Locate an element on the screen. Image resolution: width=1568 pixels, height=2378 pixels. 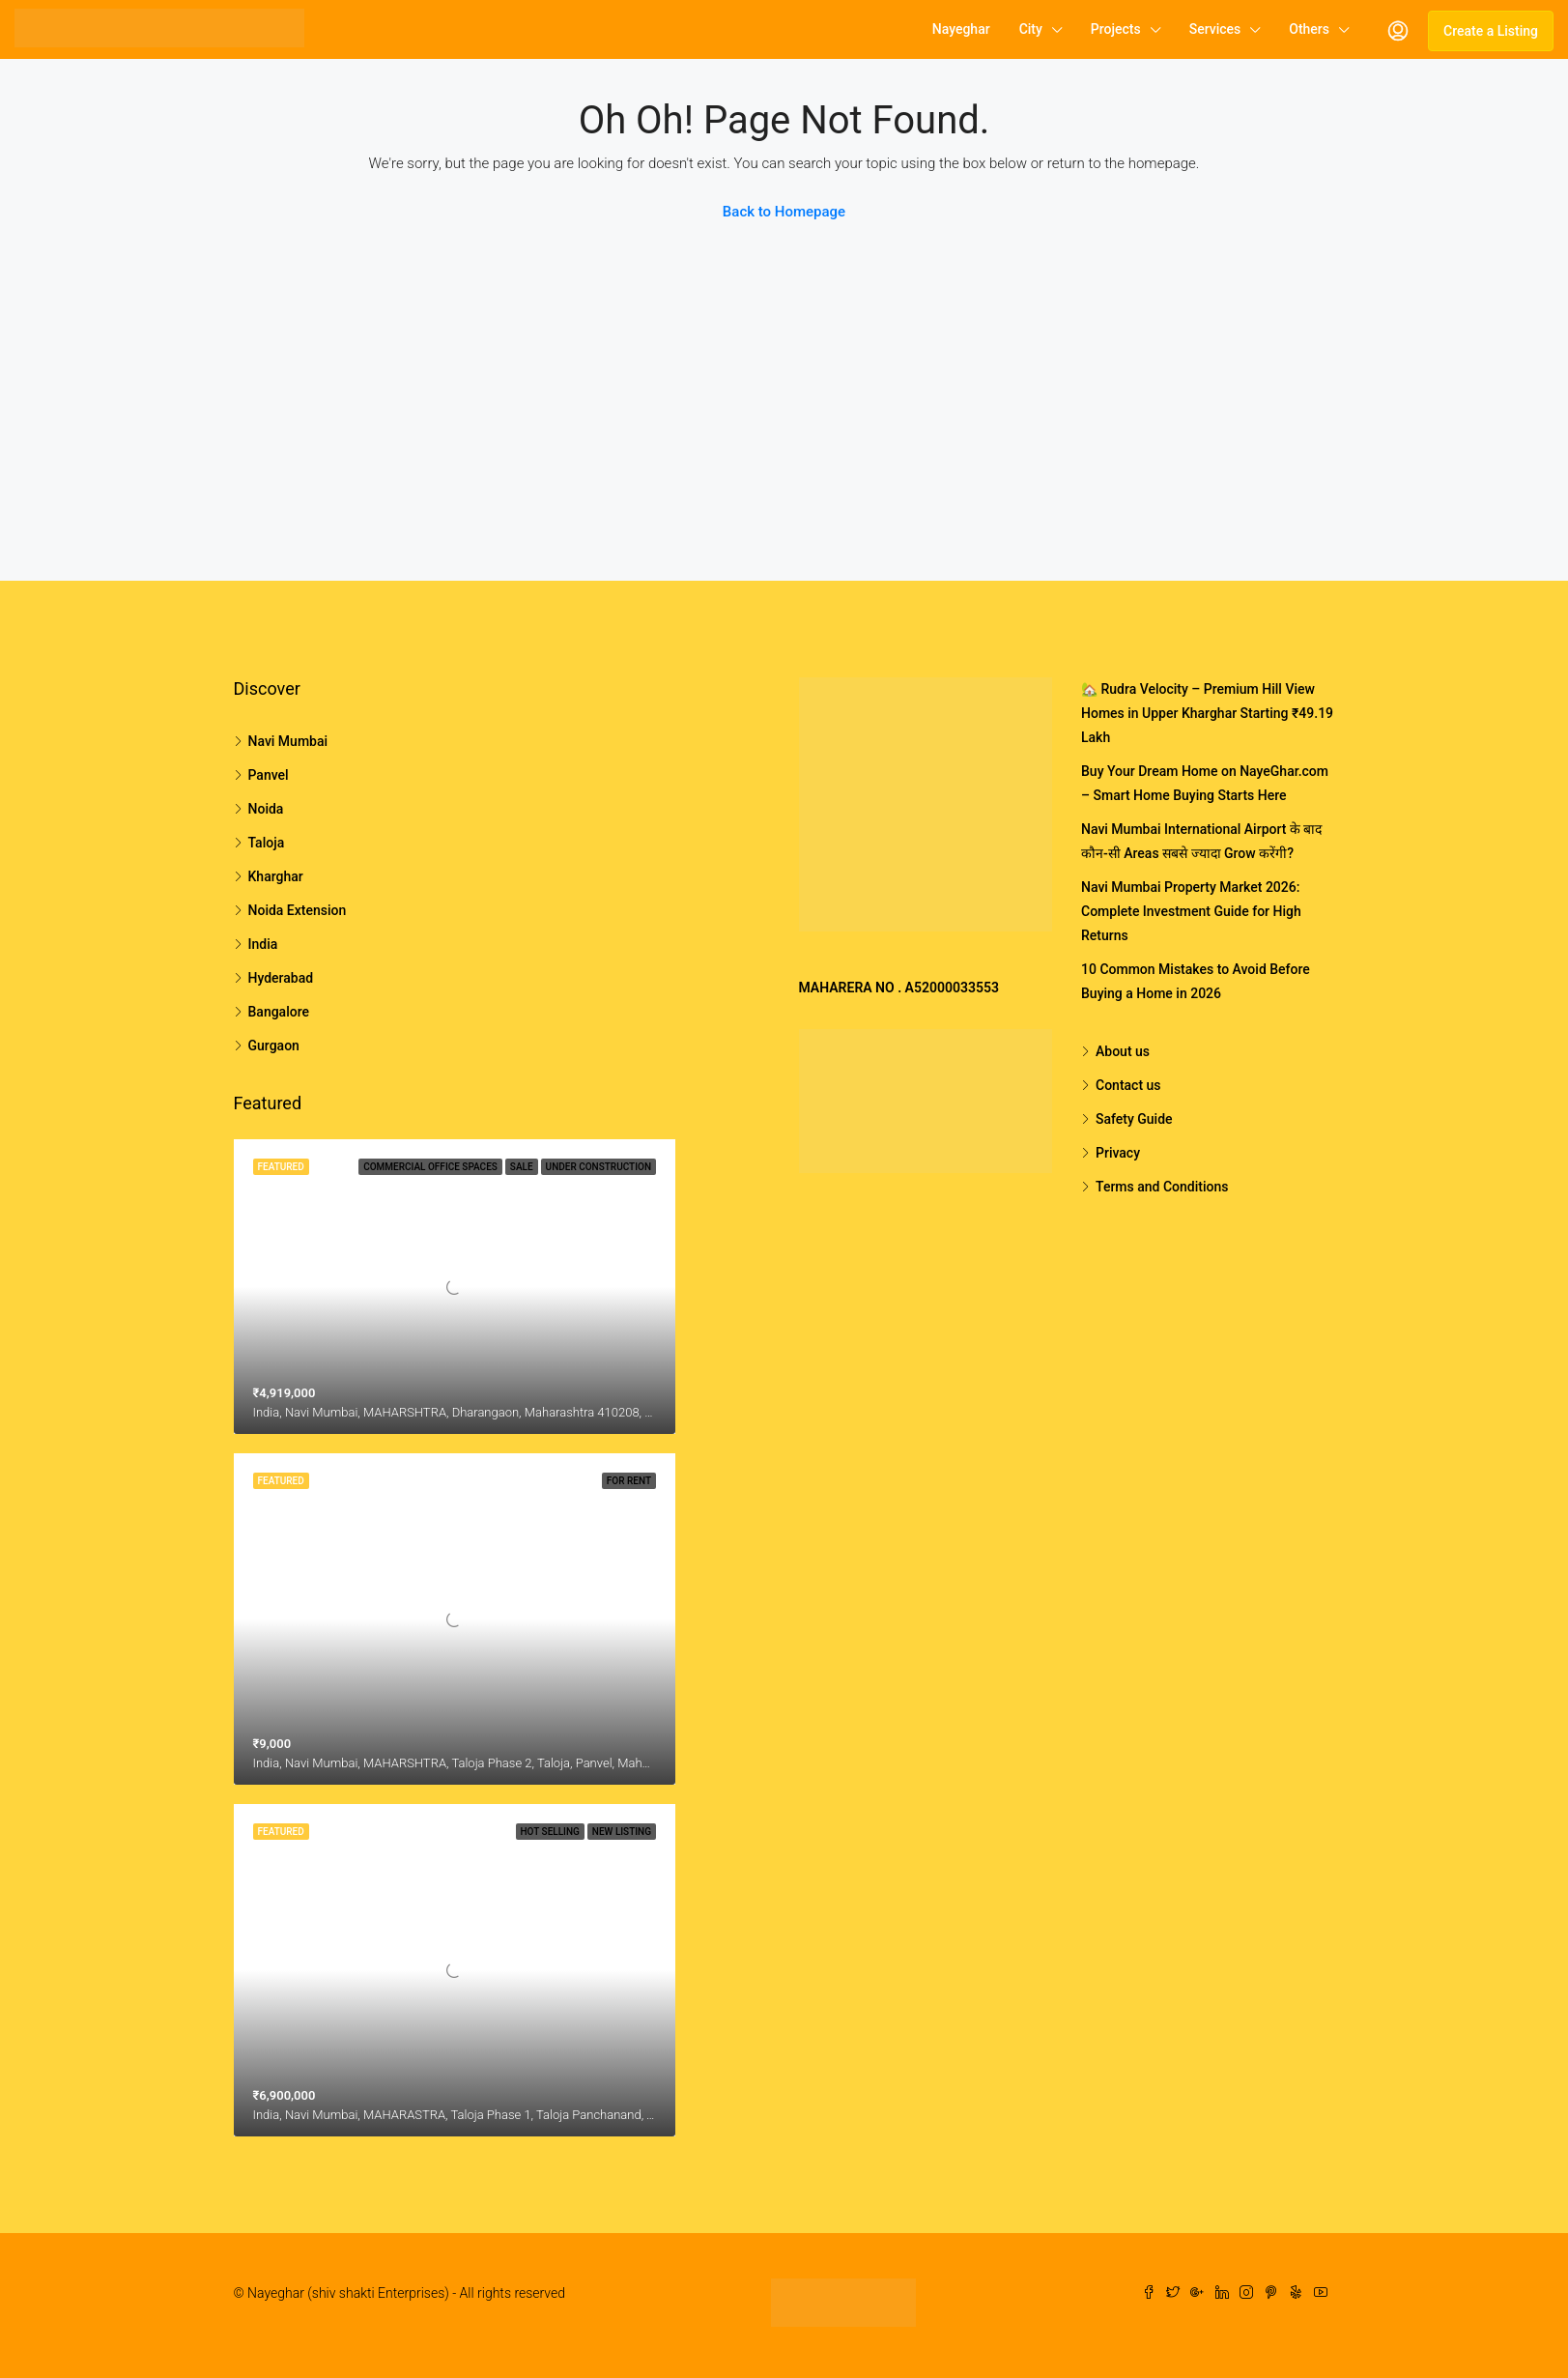
🏡 Rudra Velocity – Premium Hill View Homes in Upper Kharghar Starting ₹49.19 Lakh is located at coordinates (1207, 713).